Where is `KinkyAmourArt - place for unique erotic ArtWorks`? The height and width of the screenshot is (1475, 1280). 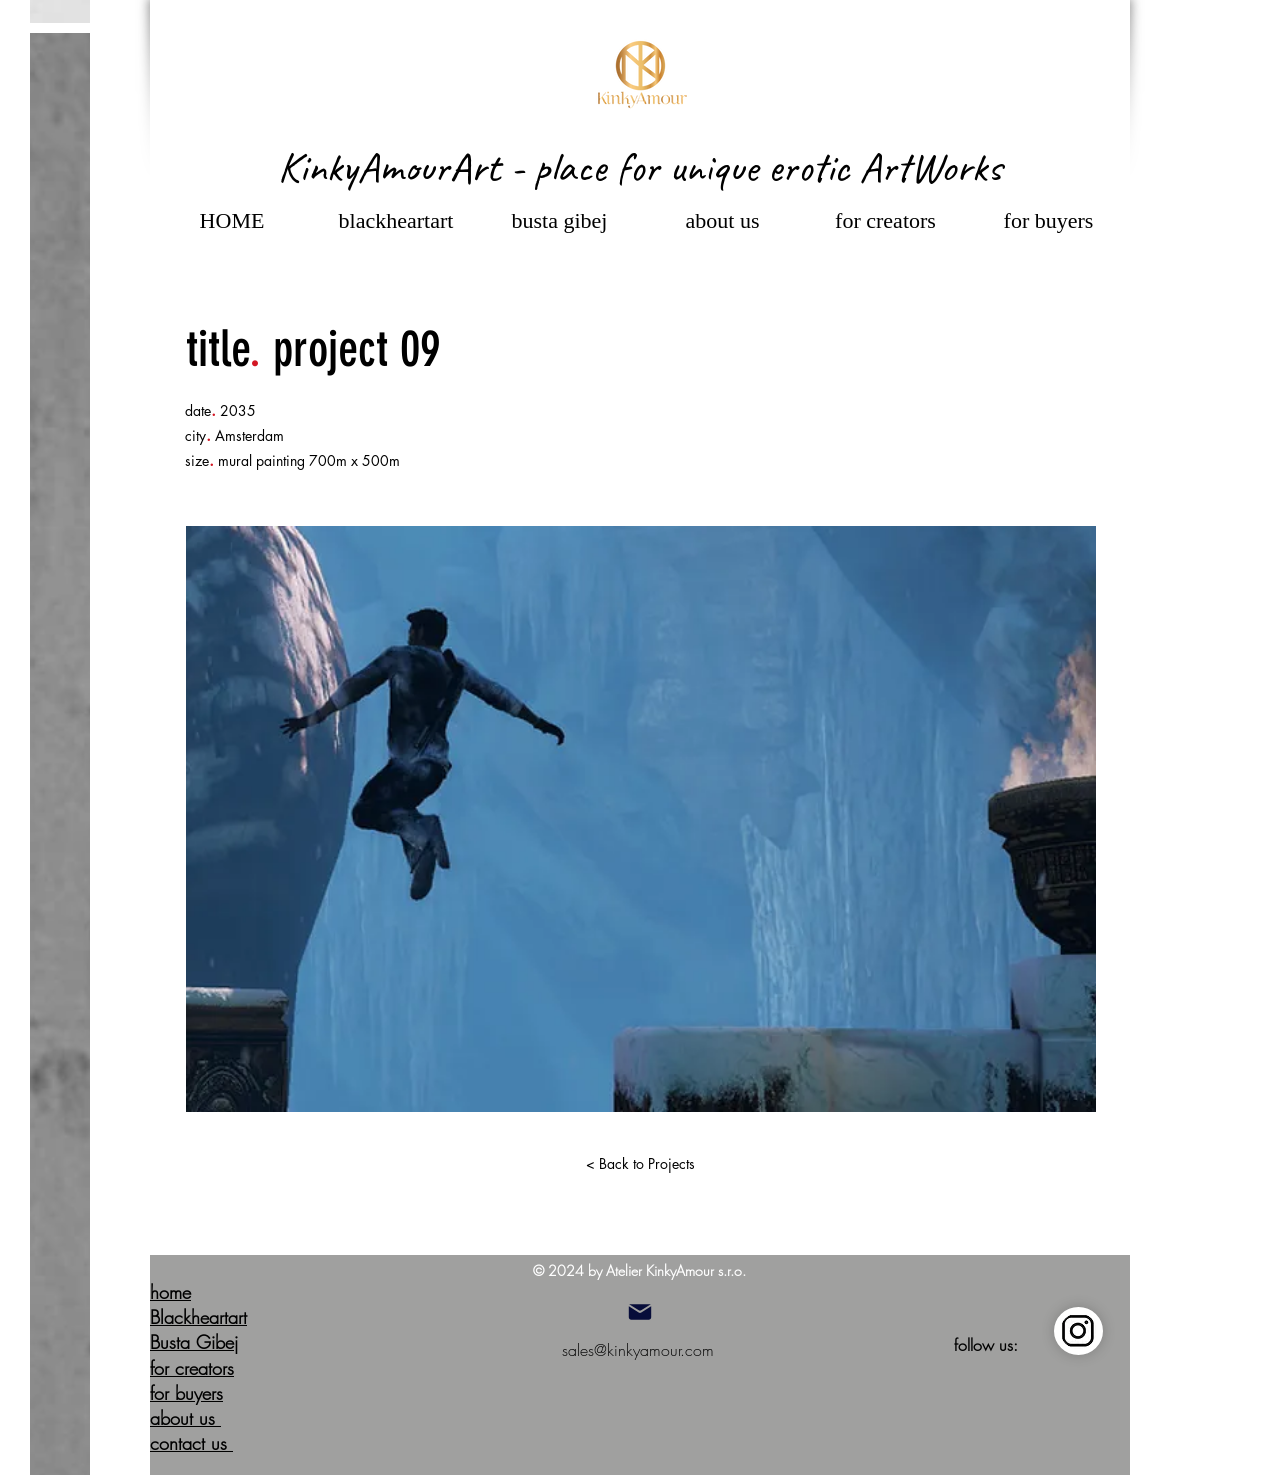 KinkyAmourArt - place for unique erotic ArtWorks is located at coordinates (640, 167).